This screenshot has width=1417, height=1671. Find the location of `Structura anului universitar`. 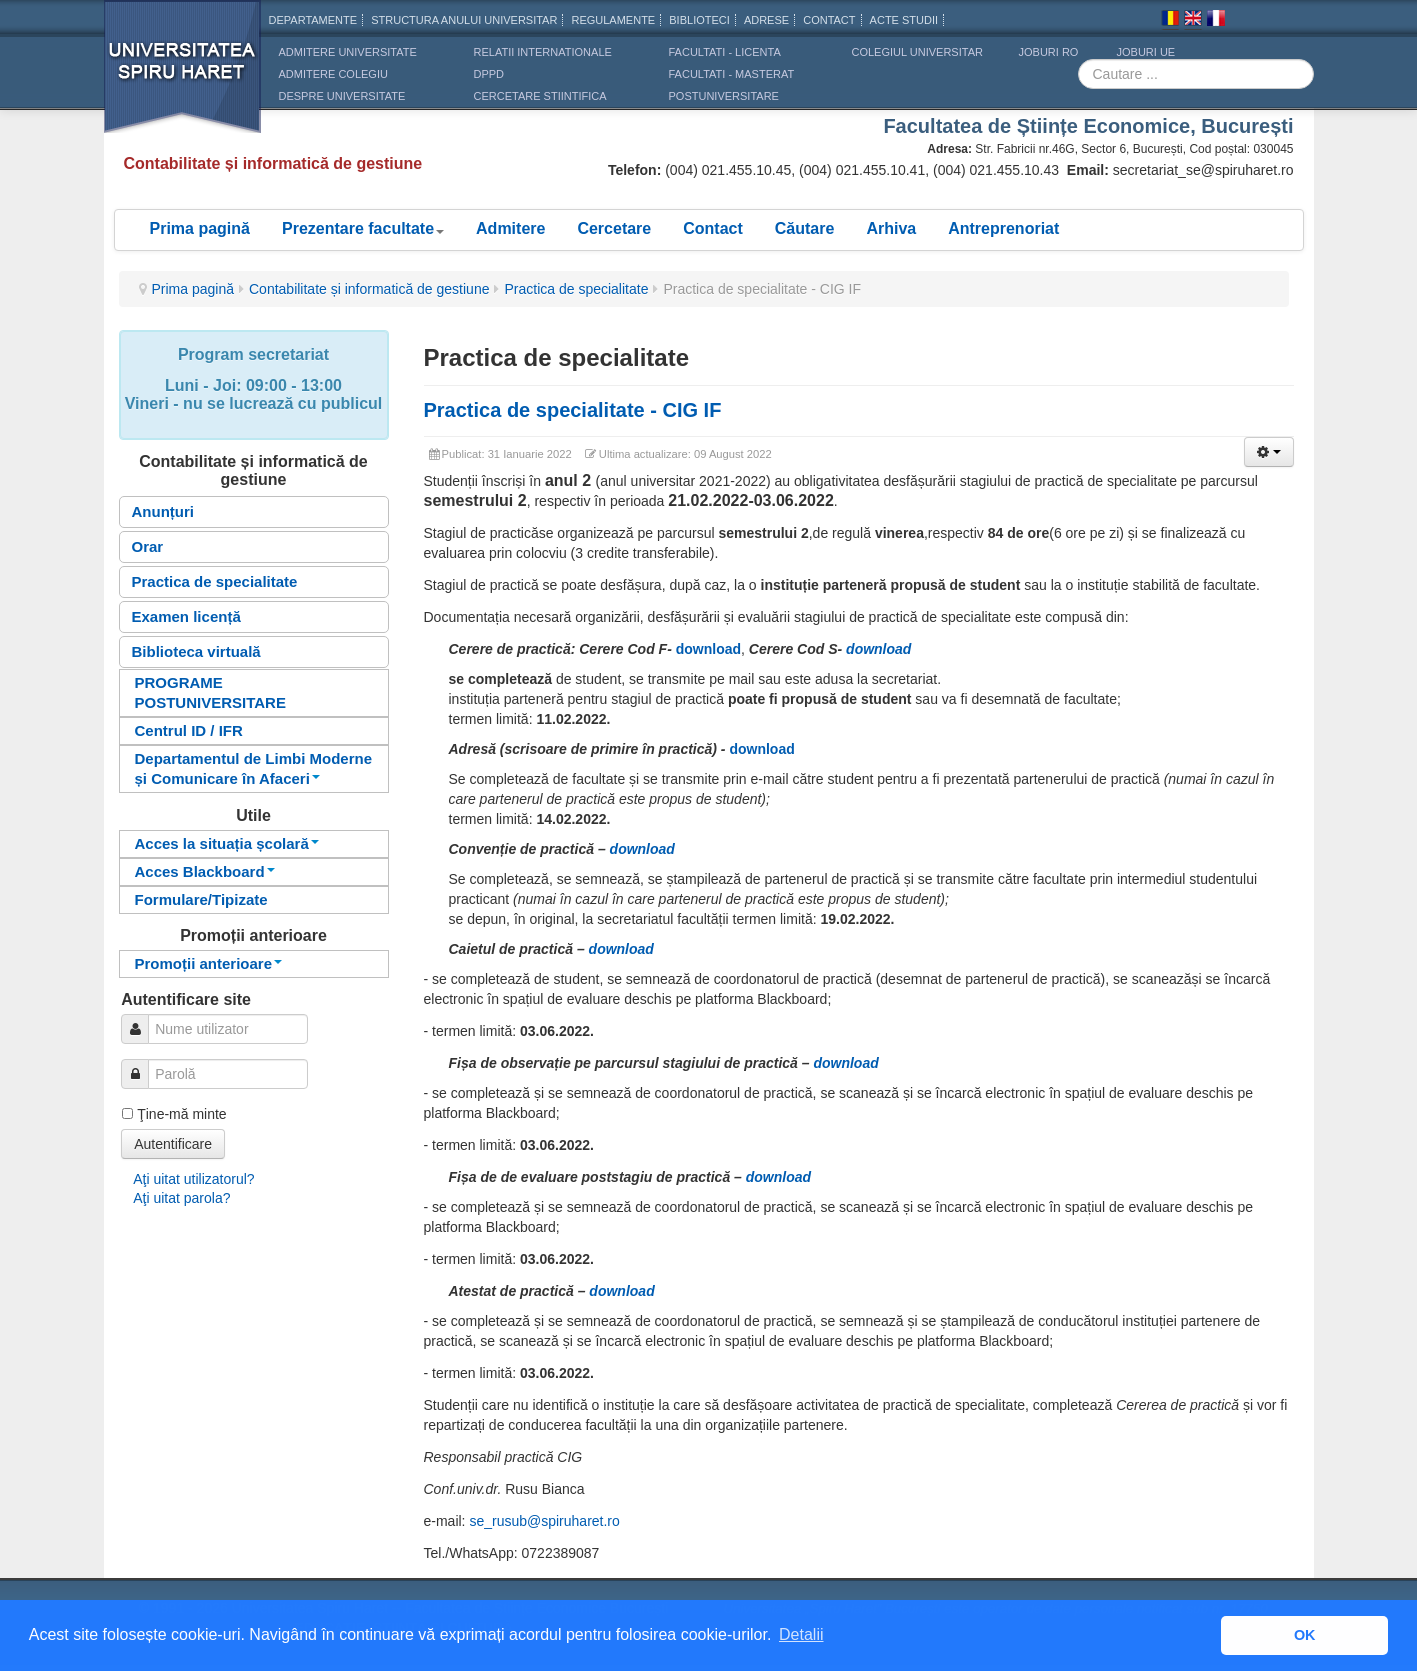

Structura anului universitar is located at coordinates (464, 20).